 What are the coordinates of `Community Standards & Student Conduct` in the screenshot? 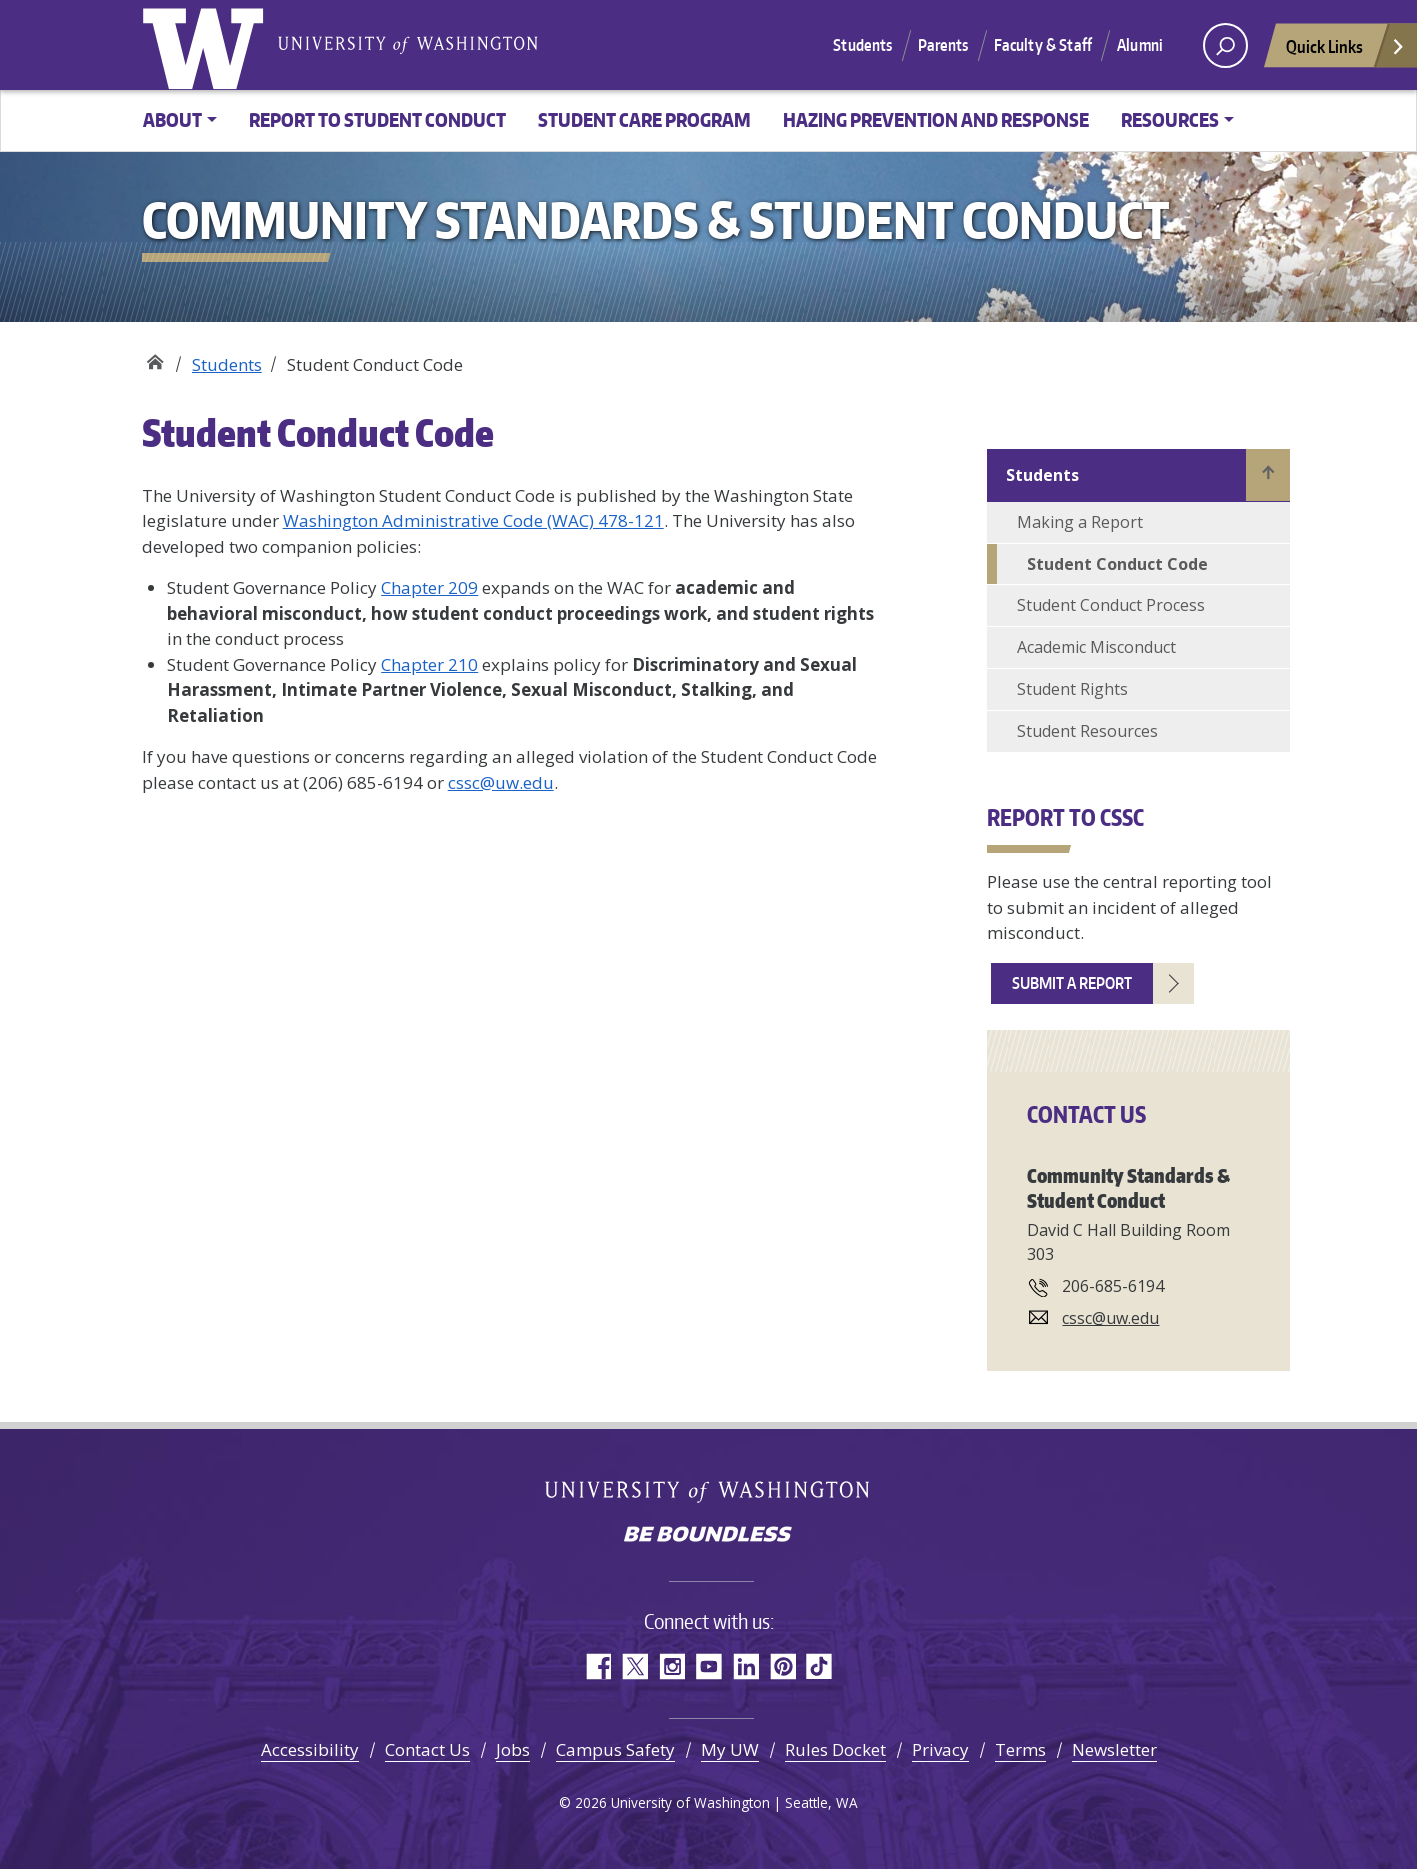 It's located at (154, 357).